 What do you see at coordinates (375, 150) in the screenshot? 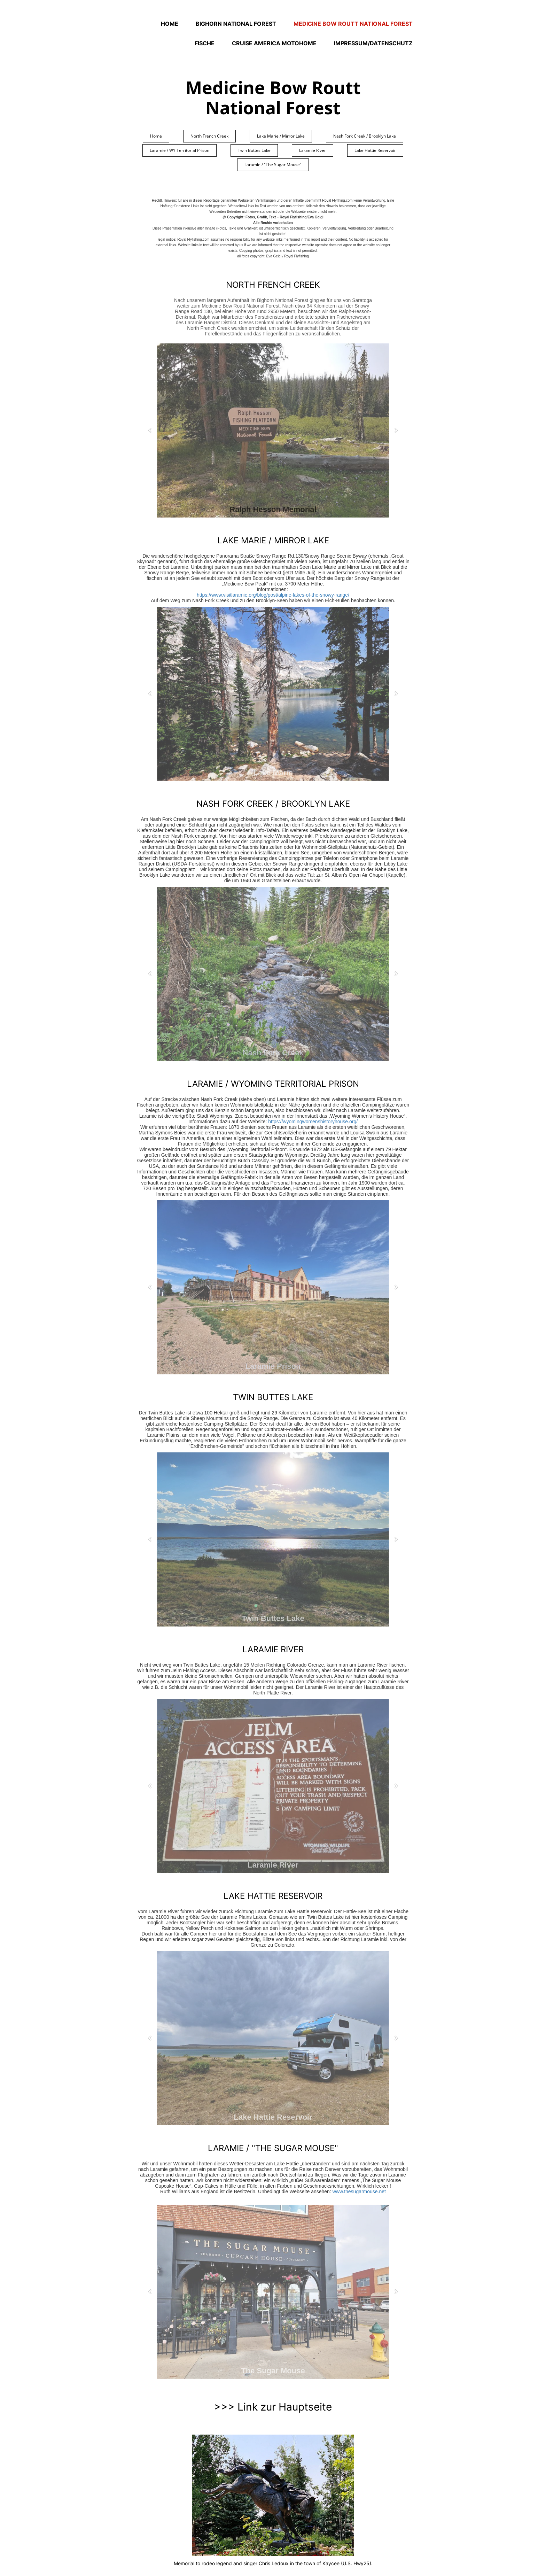
I see `Lake Hattie Reservoir` at bounding box center [375, 150].